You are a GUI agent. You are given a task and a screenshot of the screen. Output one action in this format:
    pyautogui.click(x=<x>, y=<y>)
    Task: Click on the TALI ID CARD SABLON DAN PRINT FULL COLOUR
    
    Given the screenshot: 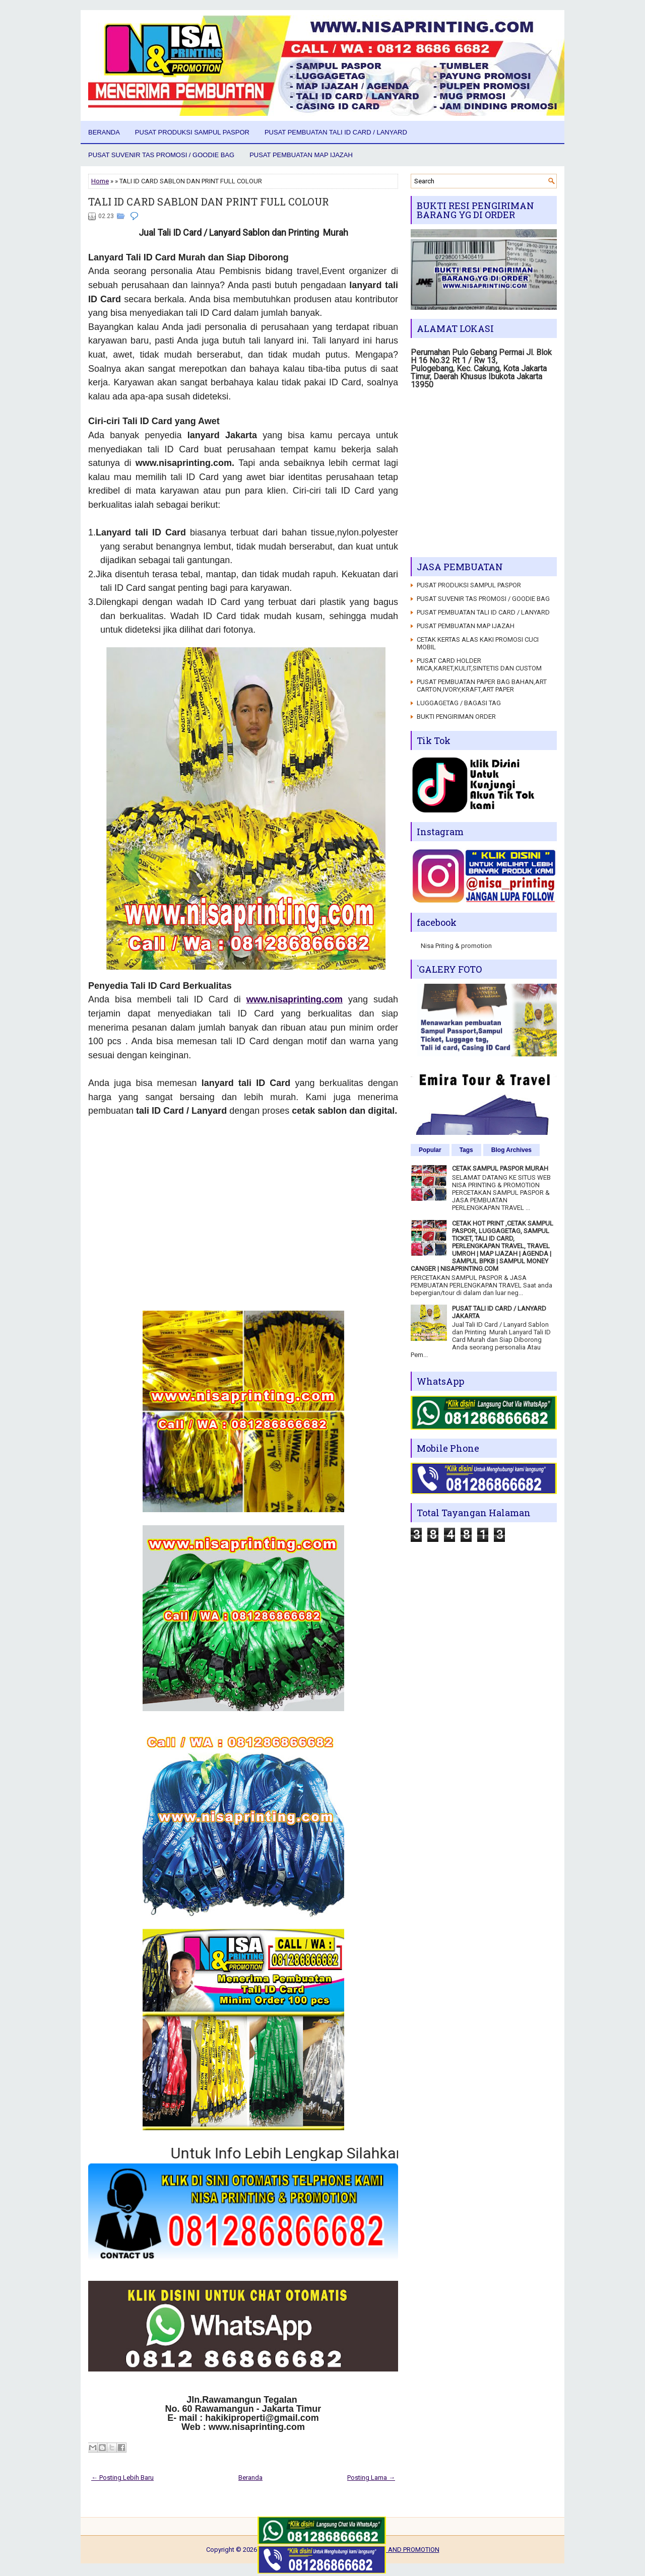 What is the action you would take?
    pyautogui.click(x=208, y=201)
    